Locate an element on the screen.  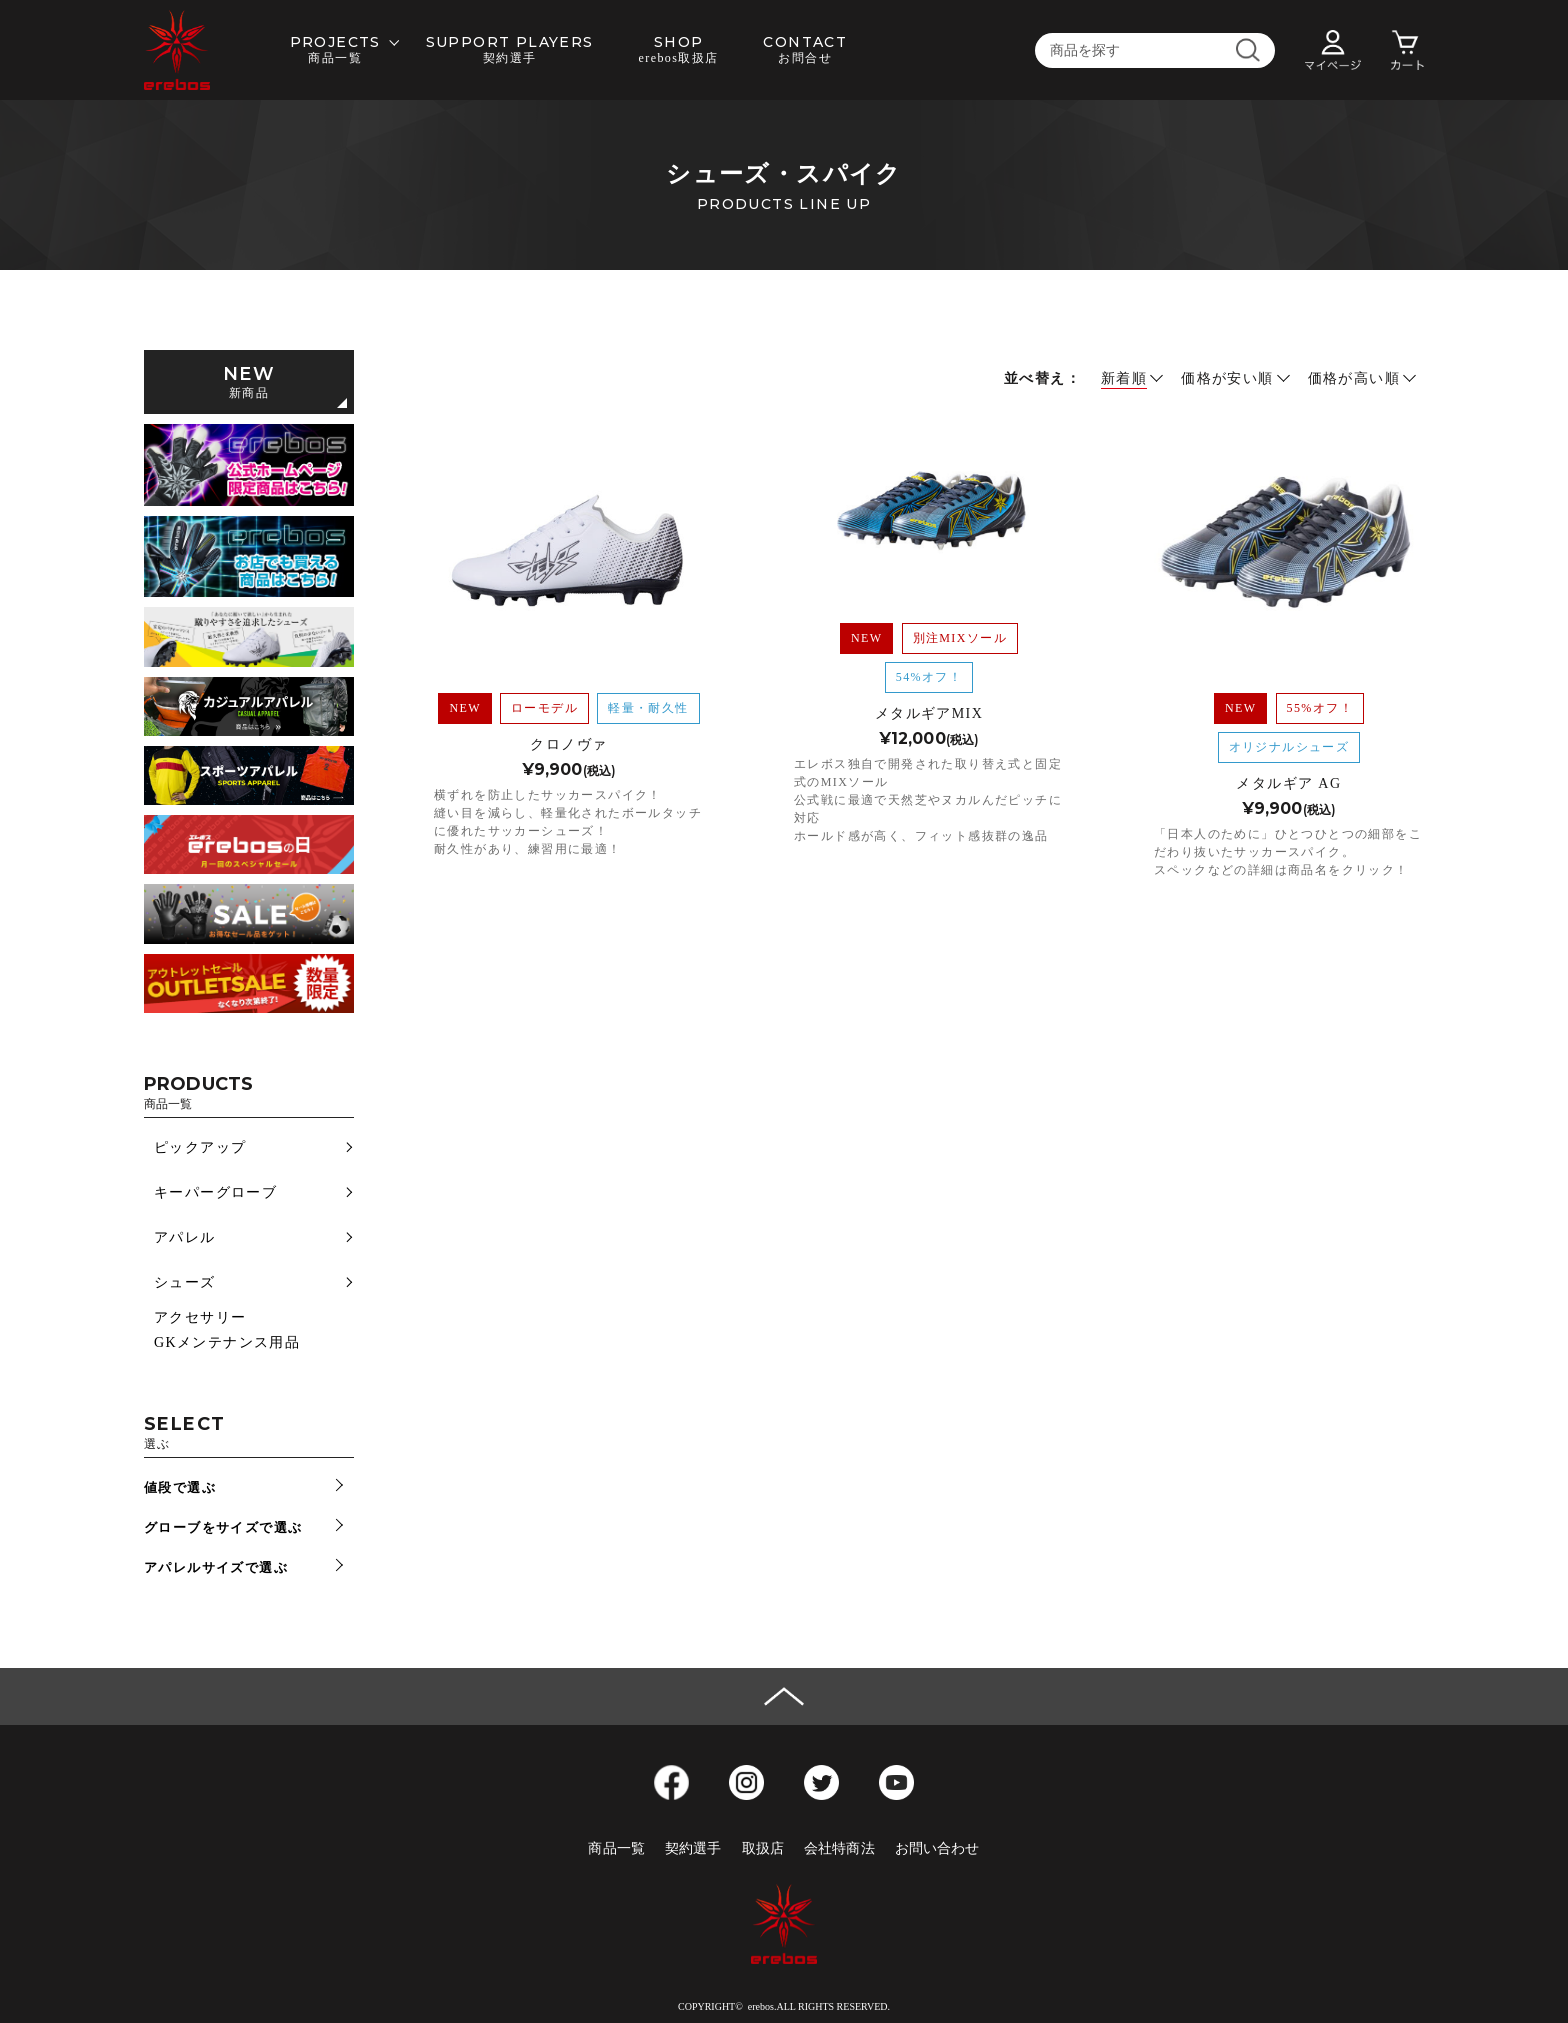
アクセサリー is located at coordinates (200, 1317).